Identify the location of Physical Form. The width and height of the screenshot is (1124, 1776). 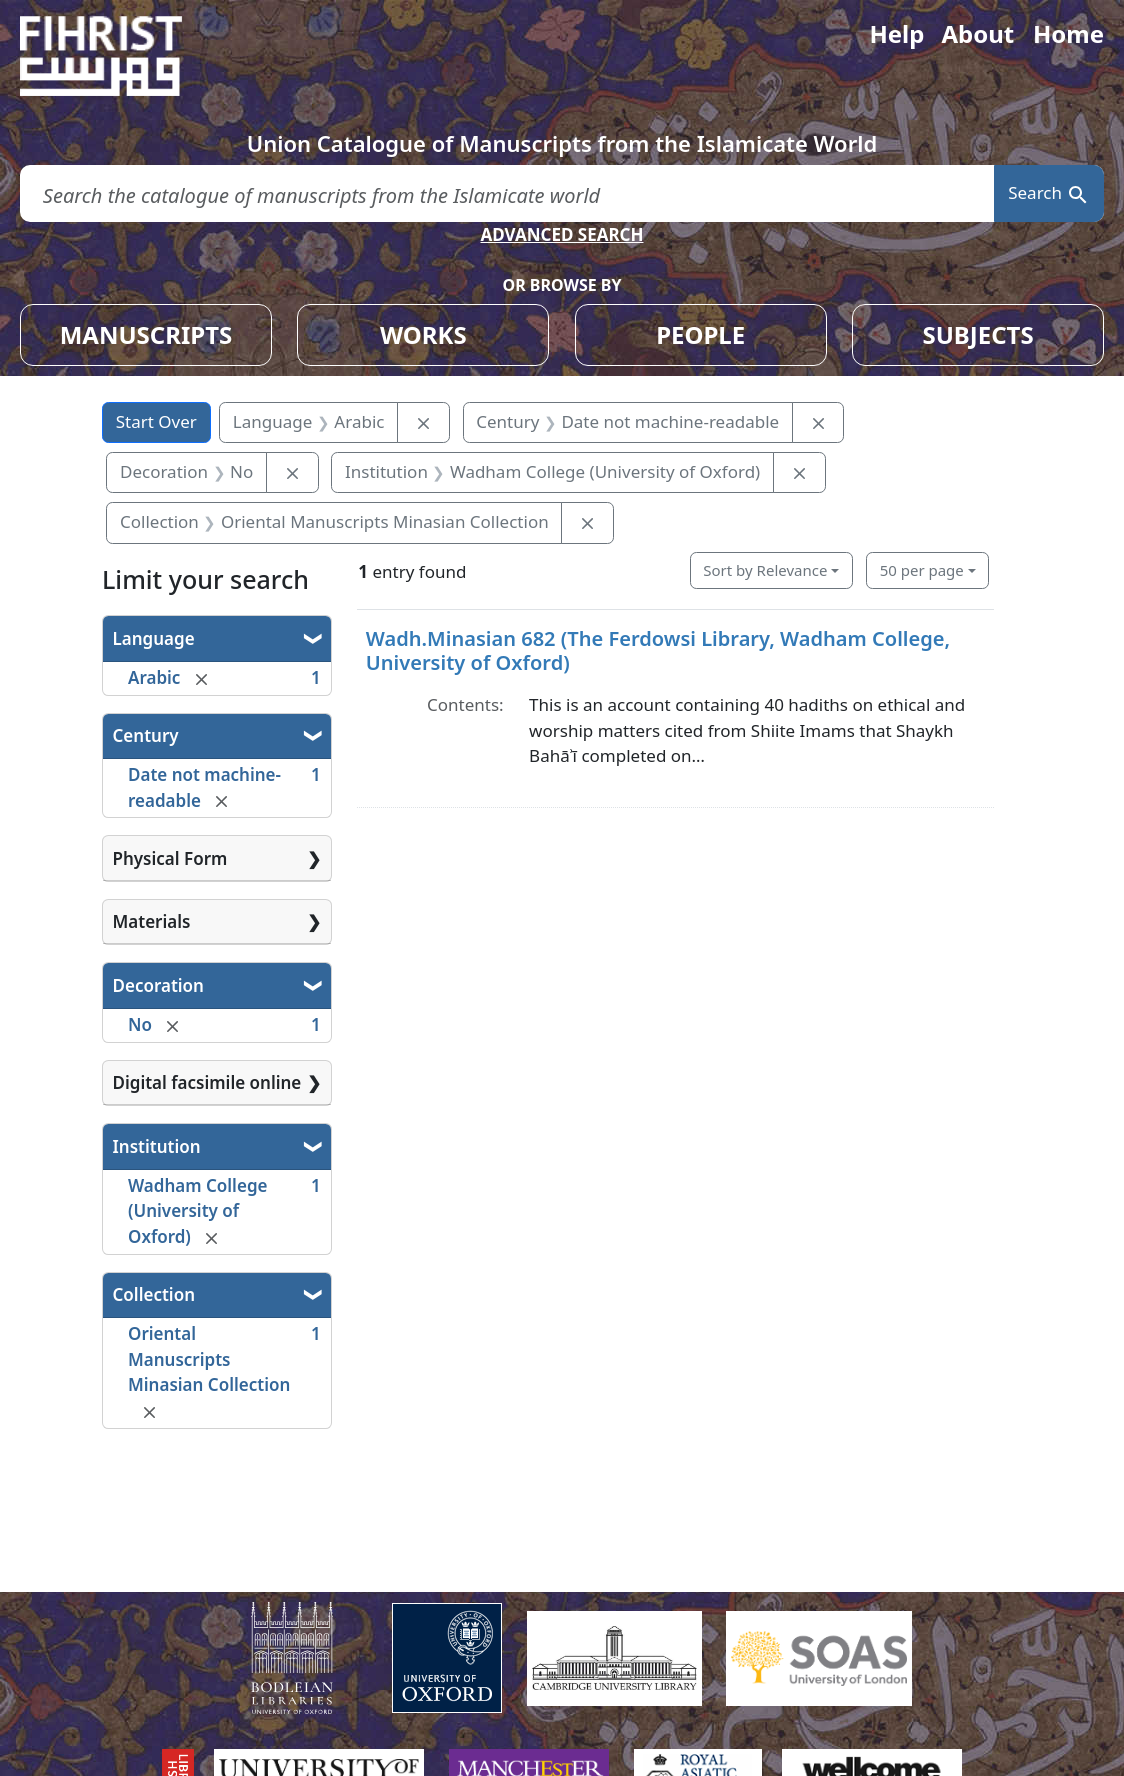
(170, 858).